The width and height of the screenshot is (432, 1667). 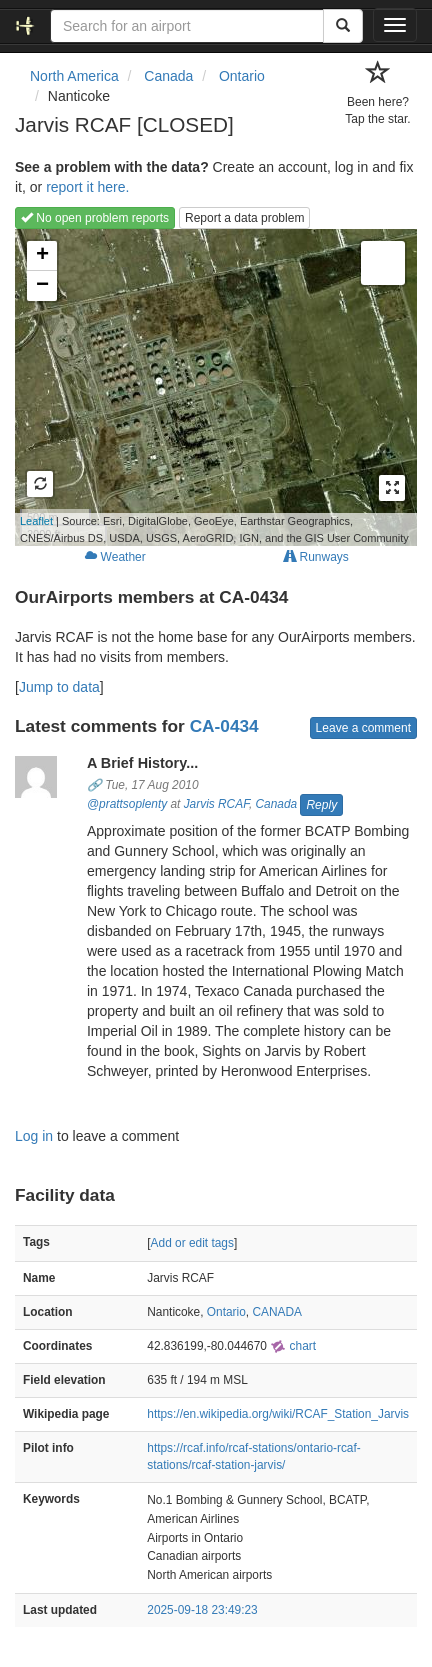 I want to click on − [button], so click(x=42, y=286).